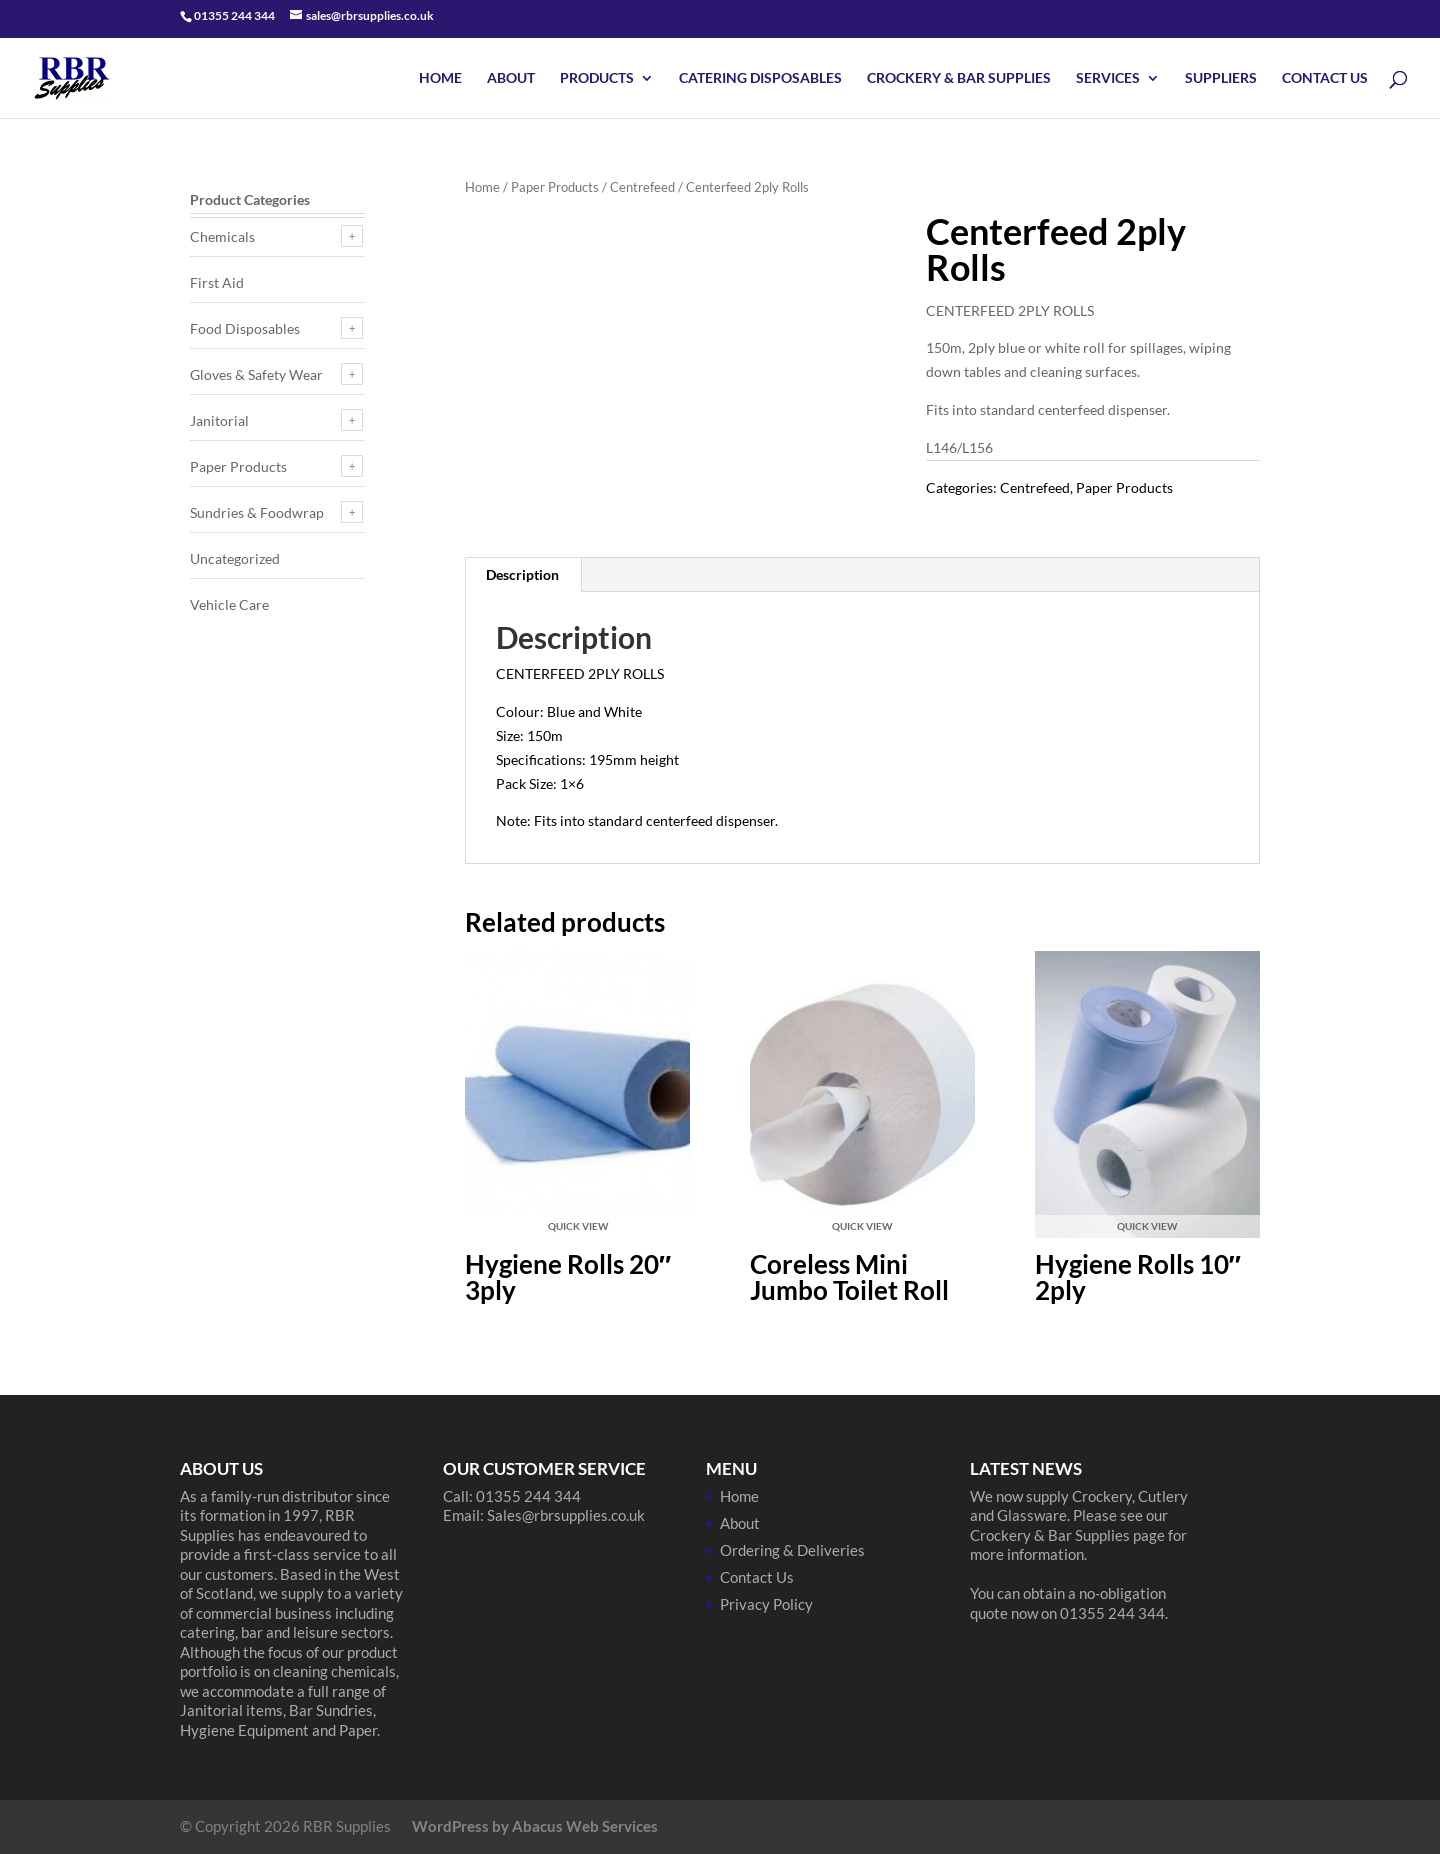  Describe the element at coordinates (245, 328) in the screenshot. I see `Food Disposables` at that location.